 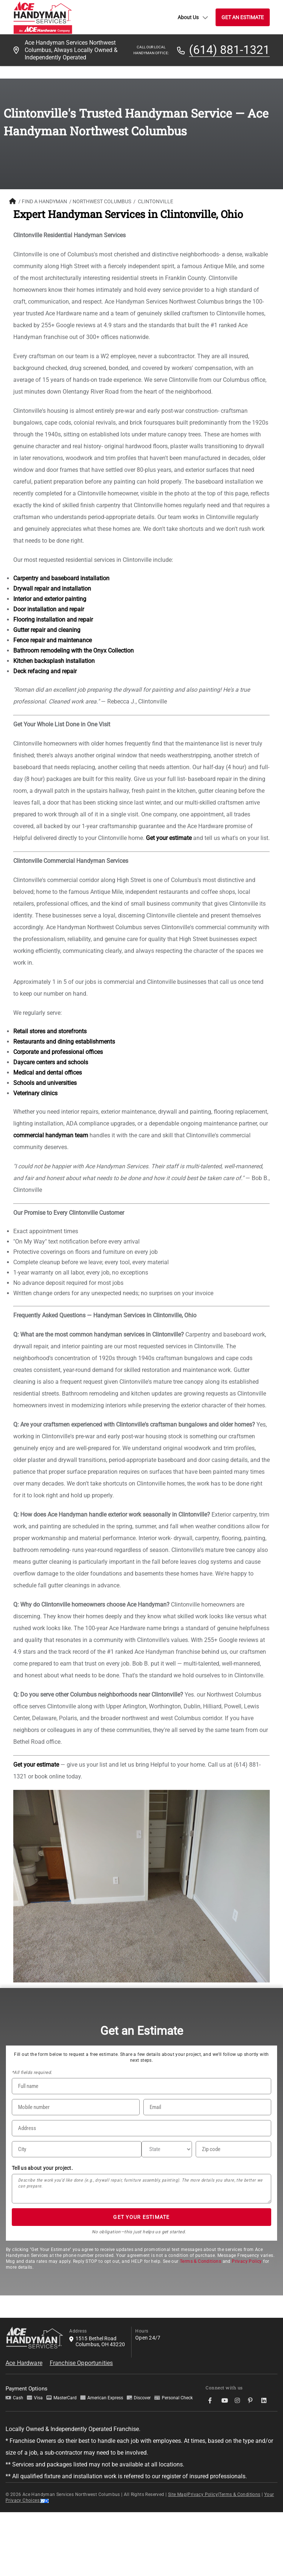 What do you see at coordinates (54, 660) in the screenshot?
I see `Kitchen backsplash installation` at bounding box center [54, 660].